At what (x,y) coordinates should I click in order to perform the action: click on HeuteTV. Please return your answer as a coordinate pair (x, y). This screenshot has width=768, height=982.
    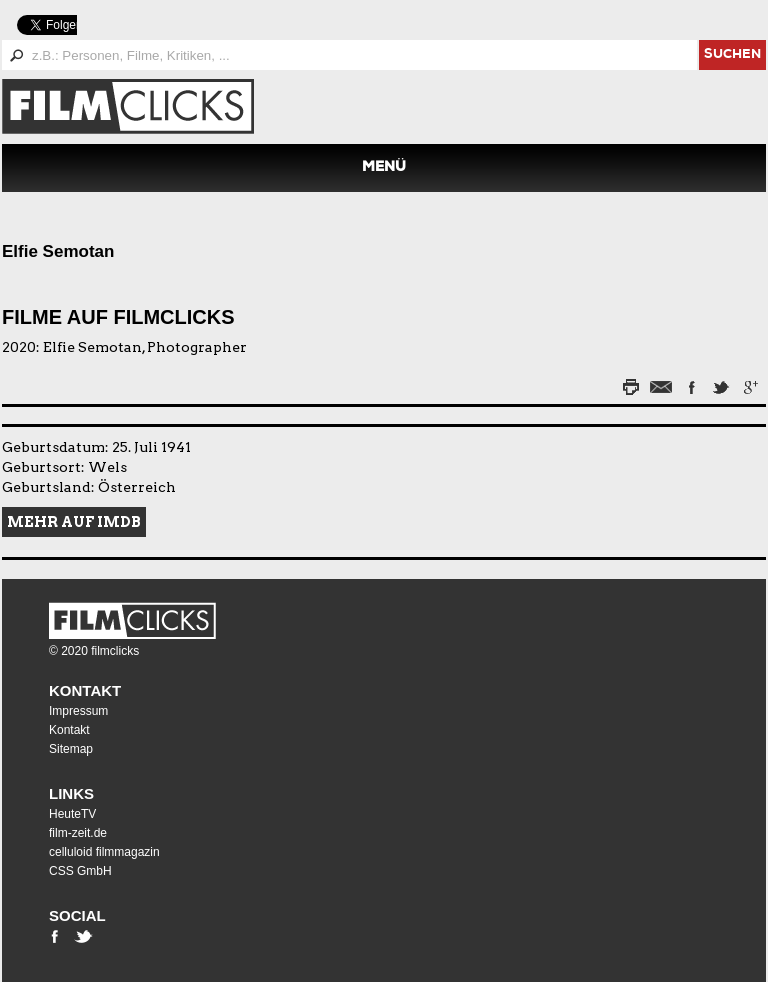
    Looking at the image, I should click on (72, 814).